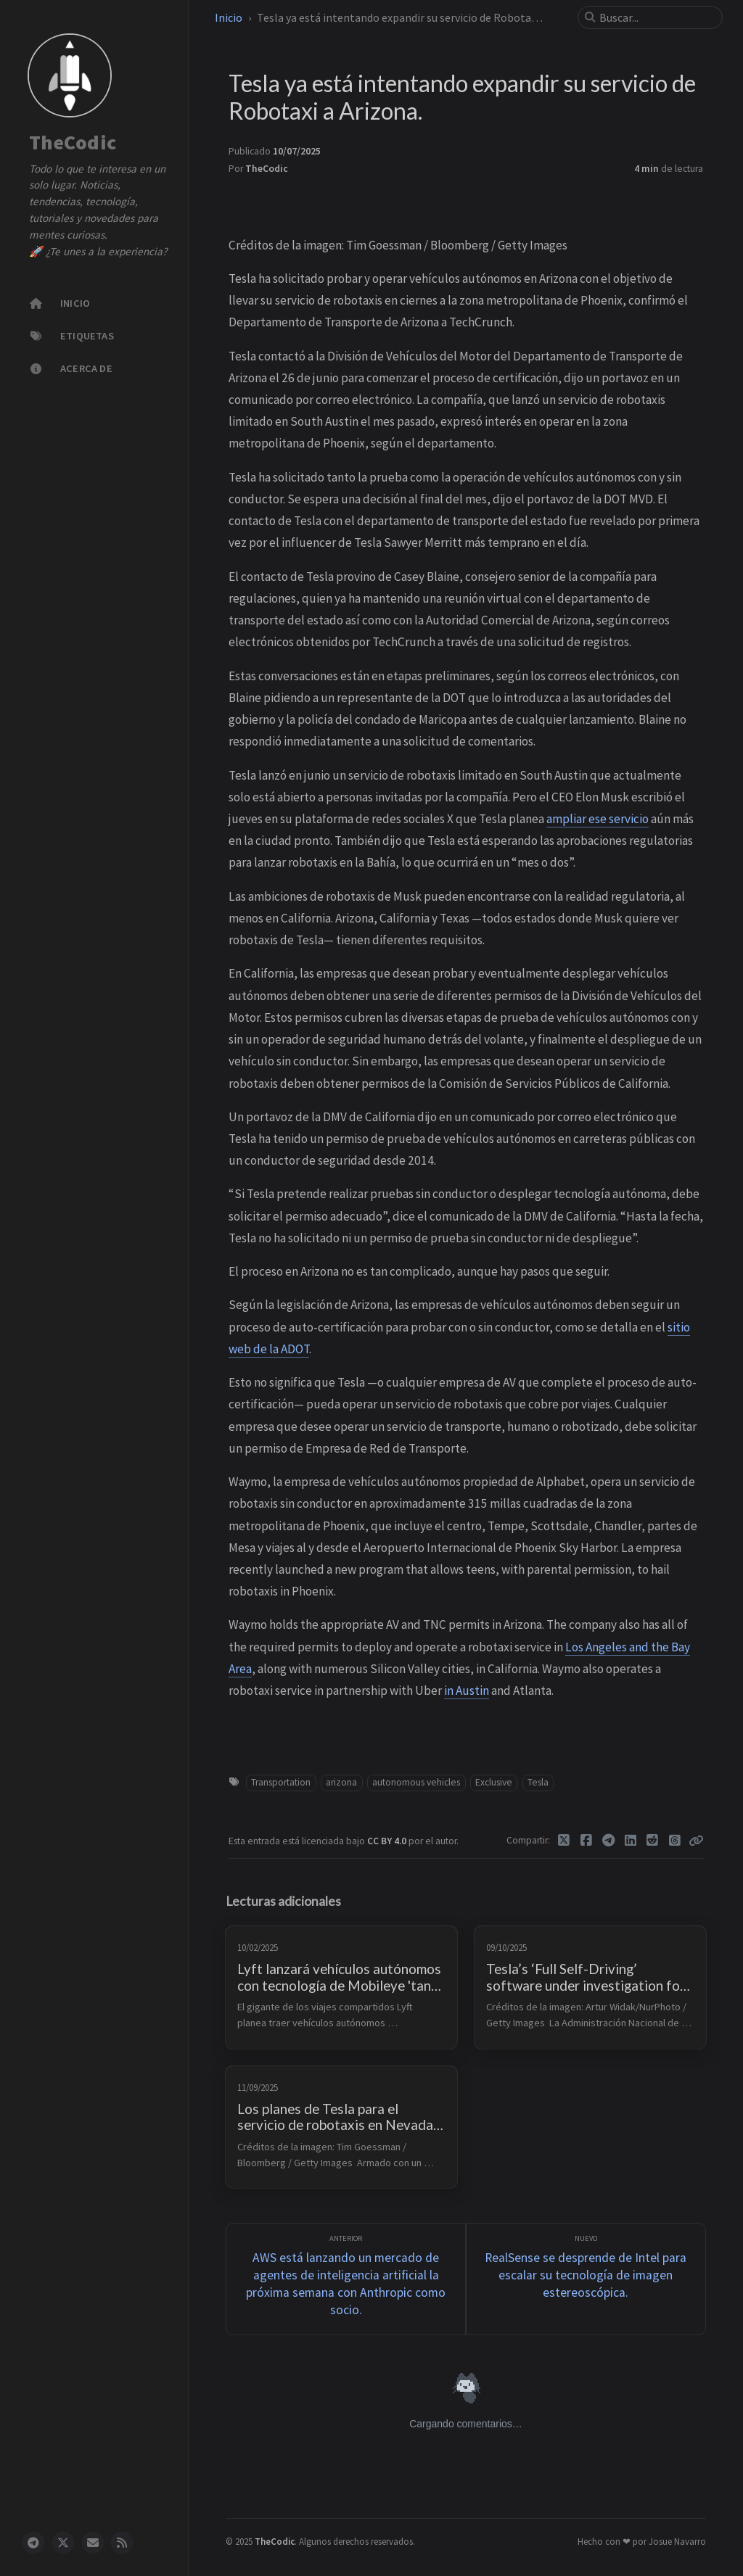  Describe the element at coordinates (122, 2542) in the screenshot. I see `[rss]` at that location.